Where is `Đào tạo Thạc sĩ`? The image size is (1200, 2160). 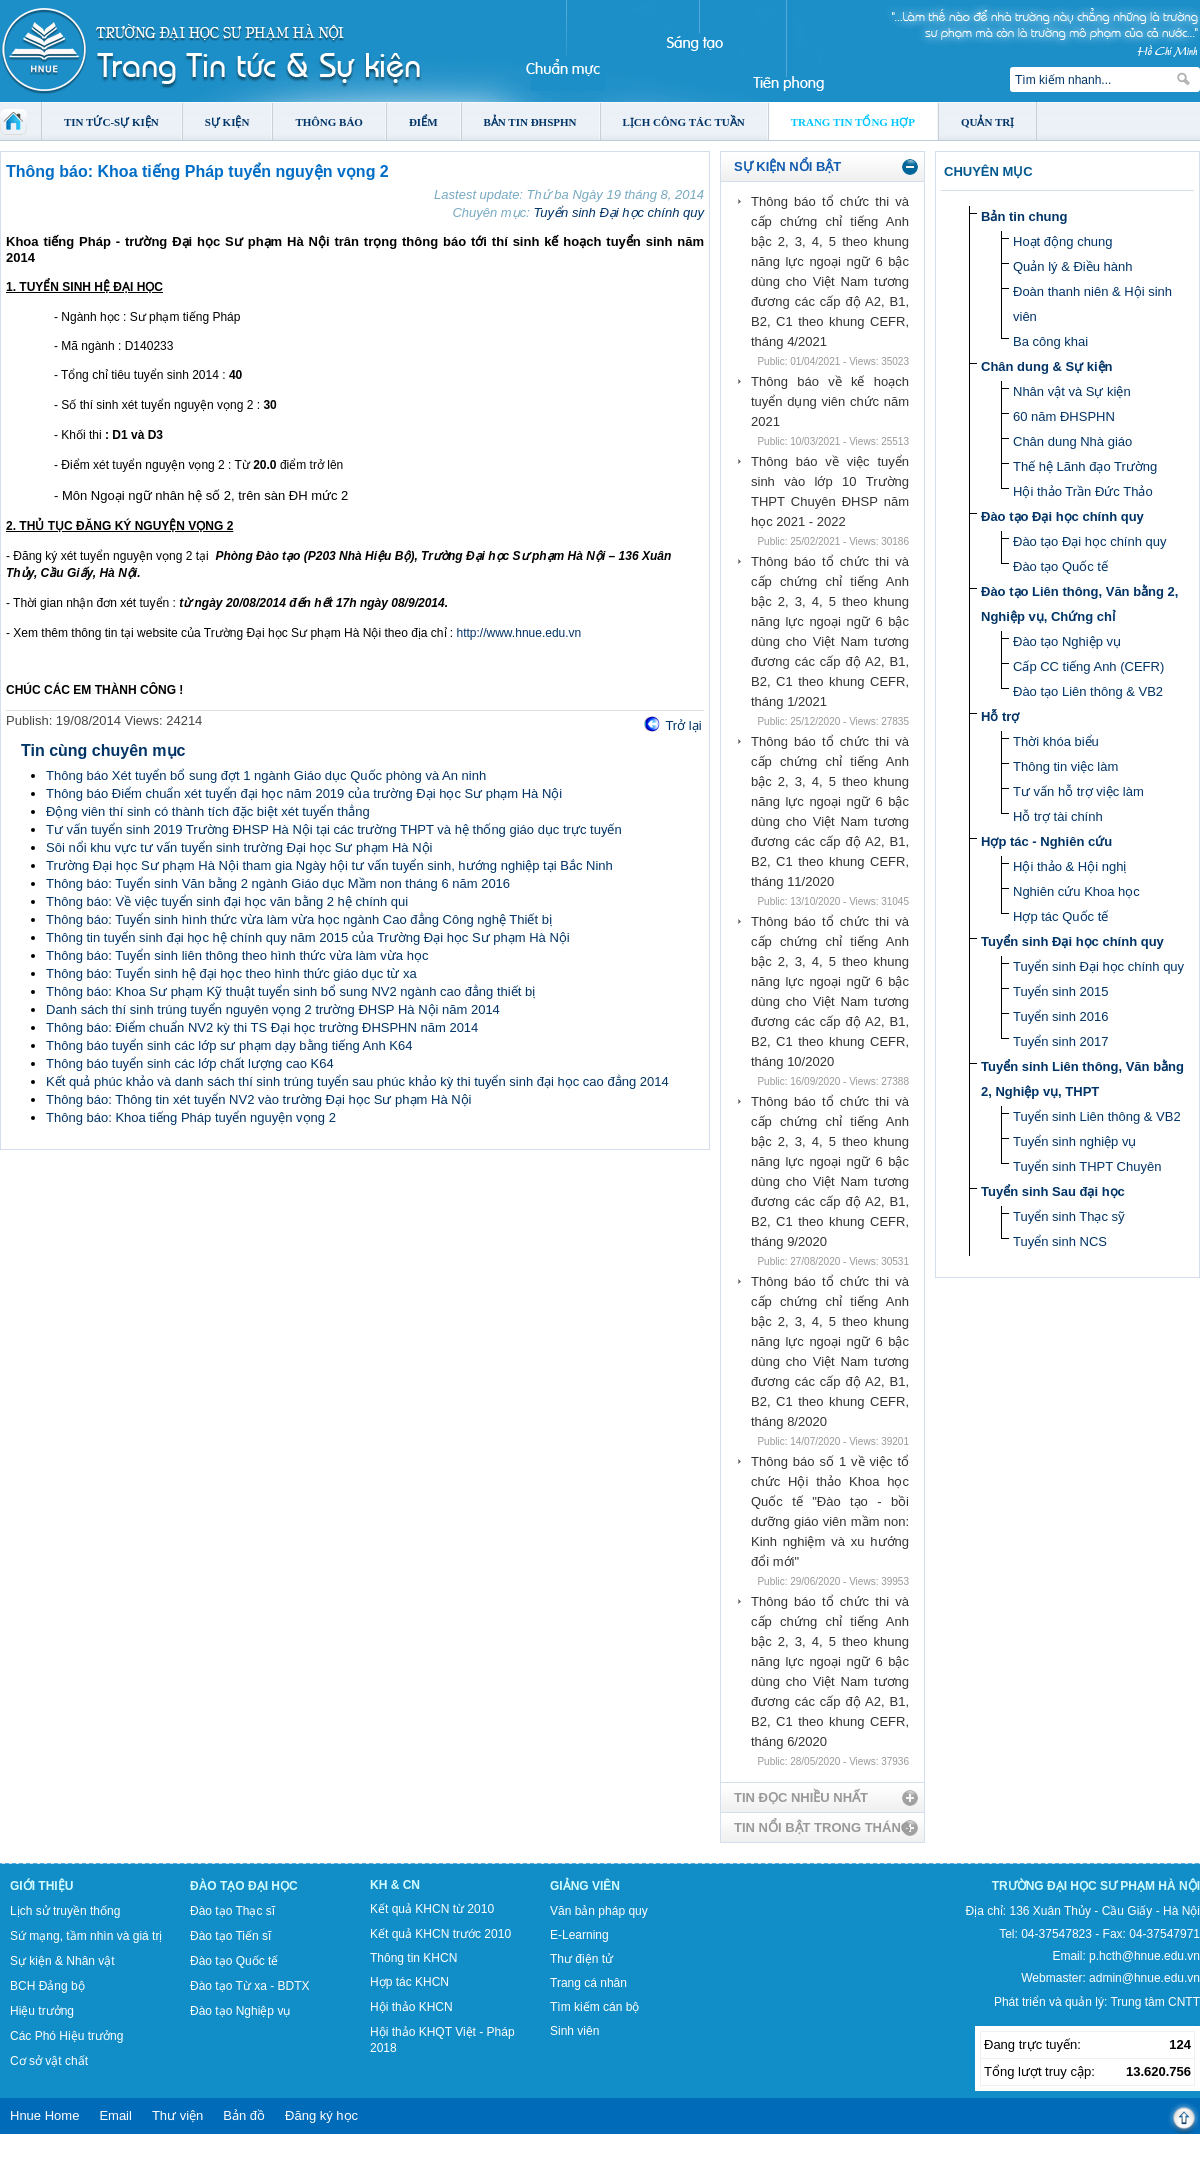
Đào tạo Thạc sĩ is located at coordinates (232, 1911).